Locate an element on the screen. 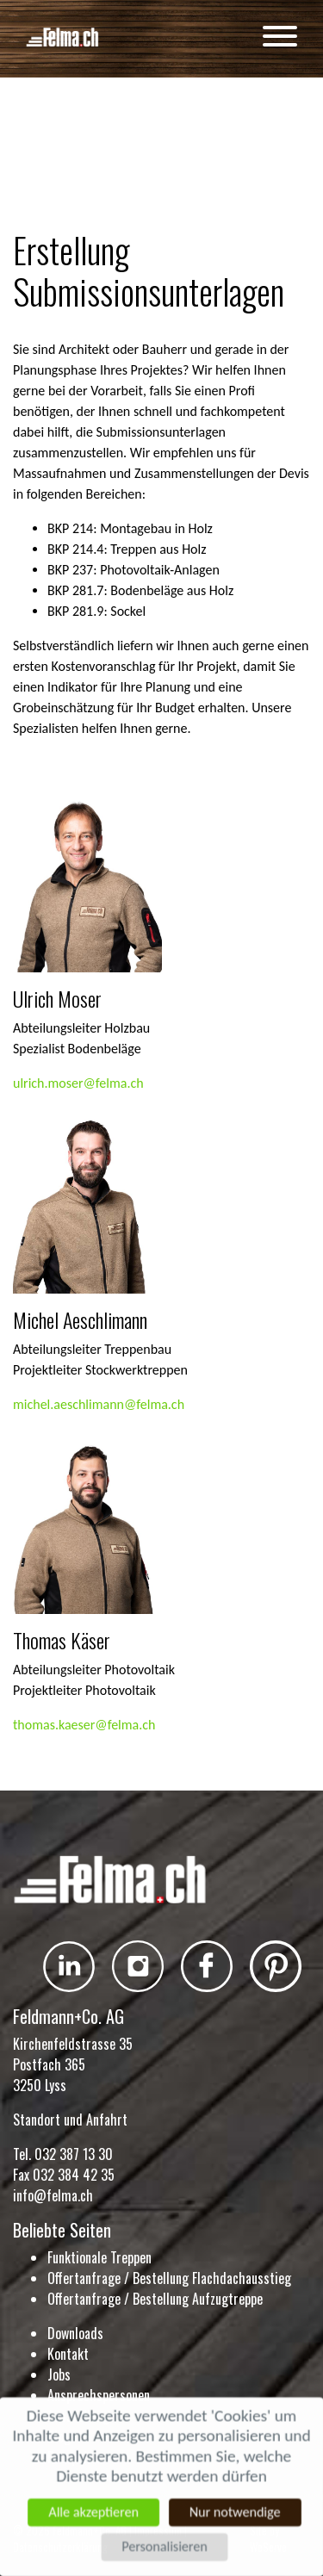 This screenshot has height=2576, width=323. Kontakt is located at coordinates (68, 2353).